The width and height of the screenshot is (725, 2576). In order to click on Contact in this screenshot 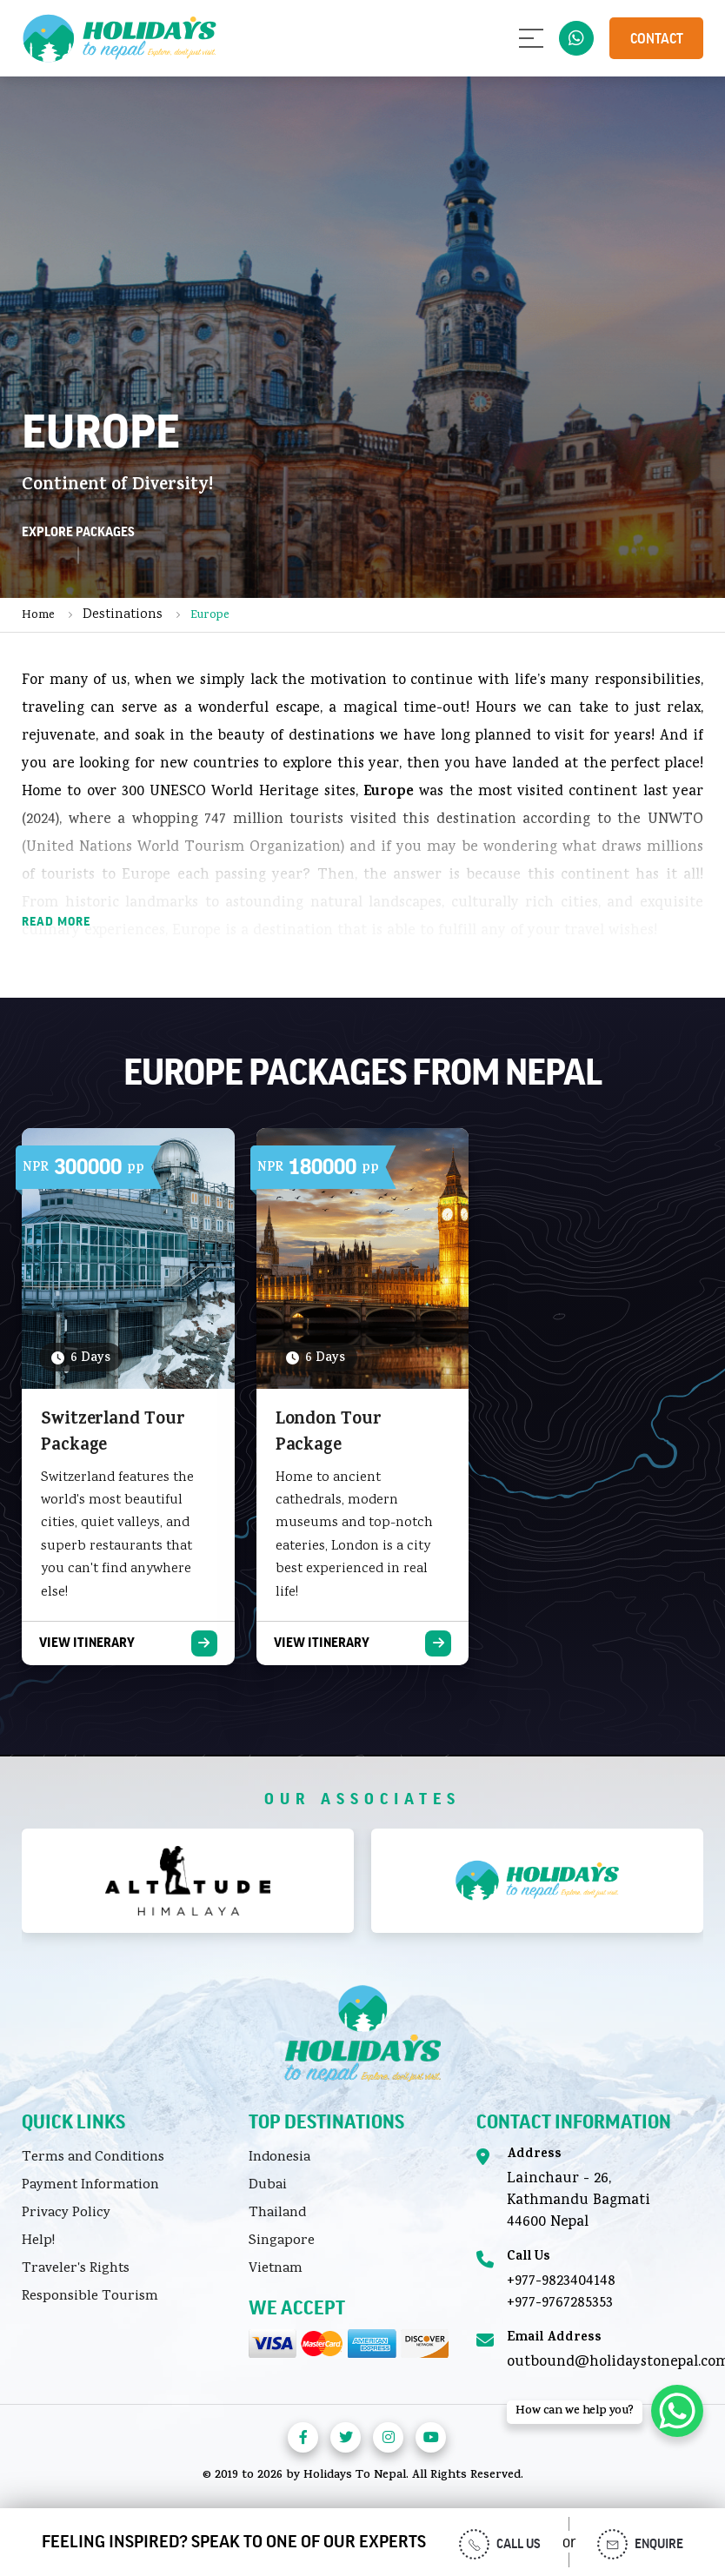, I will do `click(656, 39)`.